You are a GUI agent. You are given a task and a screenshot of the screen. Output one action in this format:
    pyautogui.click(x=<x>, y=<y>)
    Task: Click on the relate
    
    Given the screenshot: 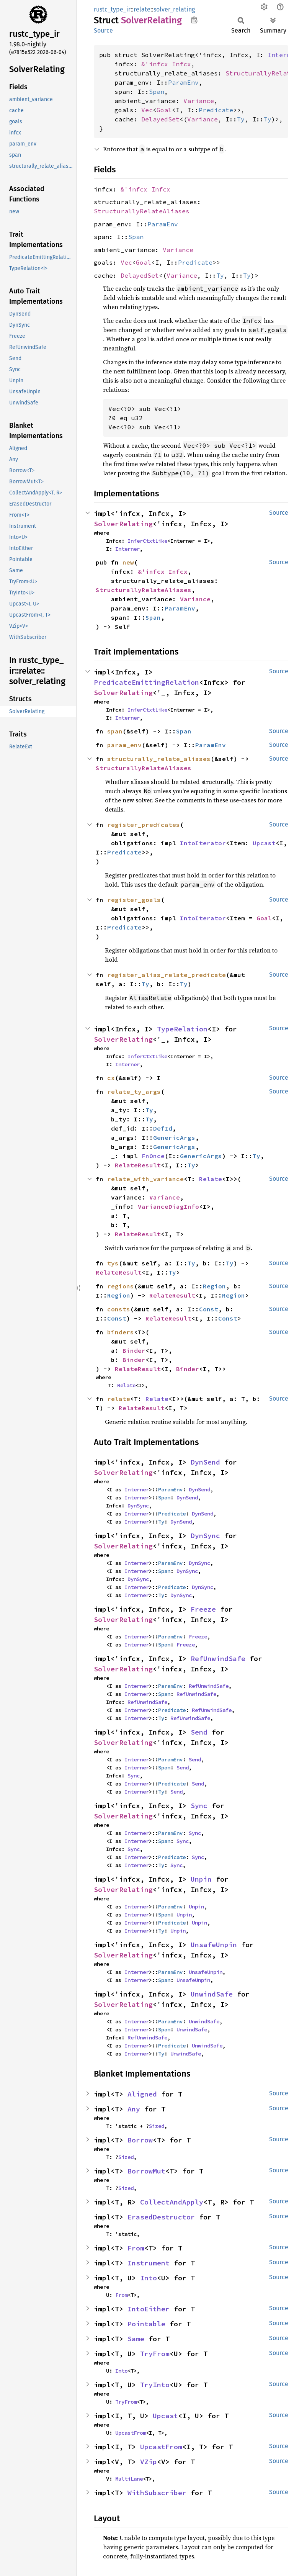 What is the action you would take?
    pyautogui.click(x=142, y=9)
    